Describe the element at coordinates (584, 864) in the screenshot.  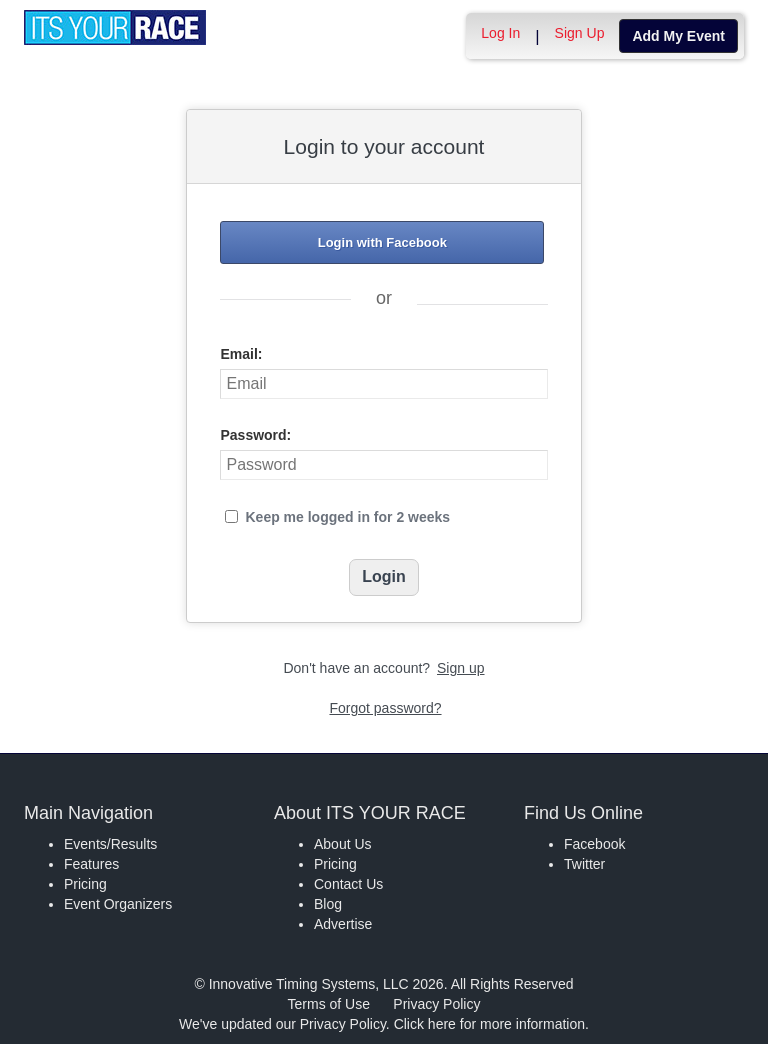
I see `Twitter` at that location.